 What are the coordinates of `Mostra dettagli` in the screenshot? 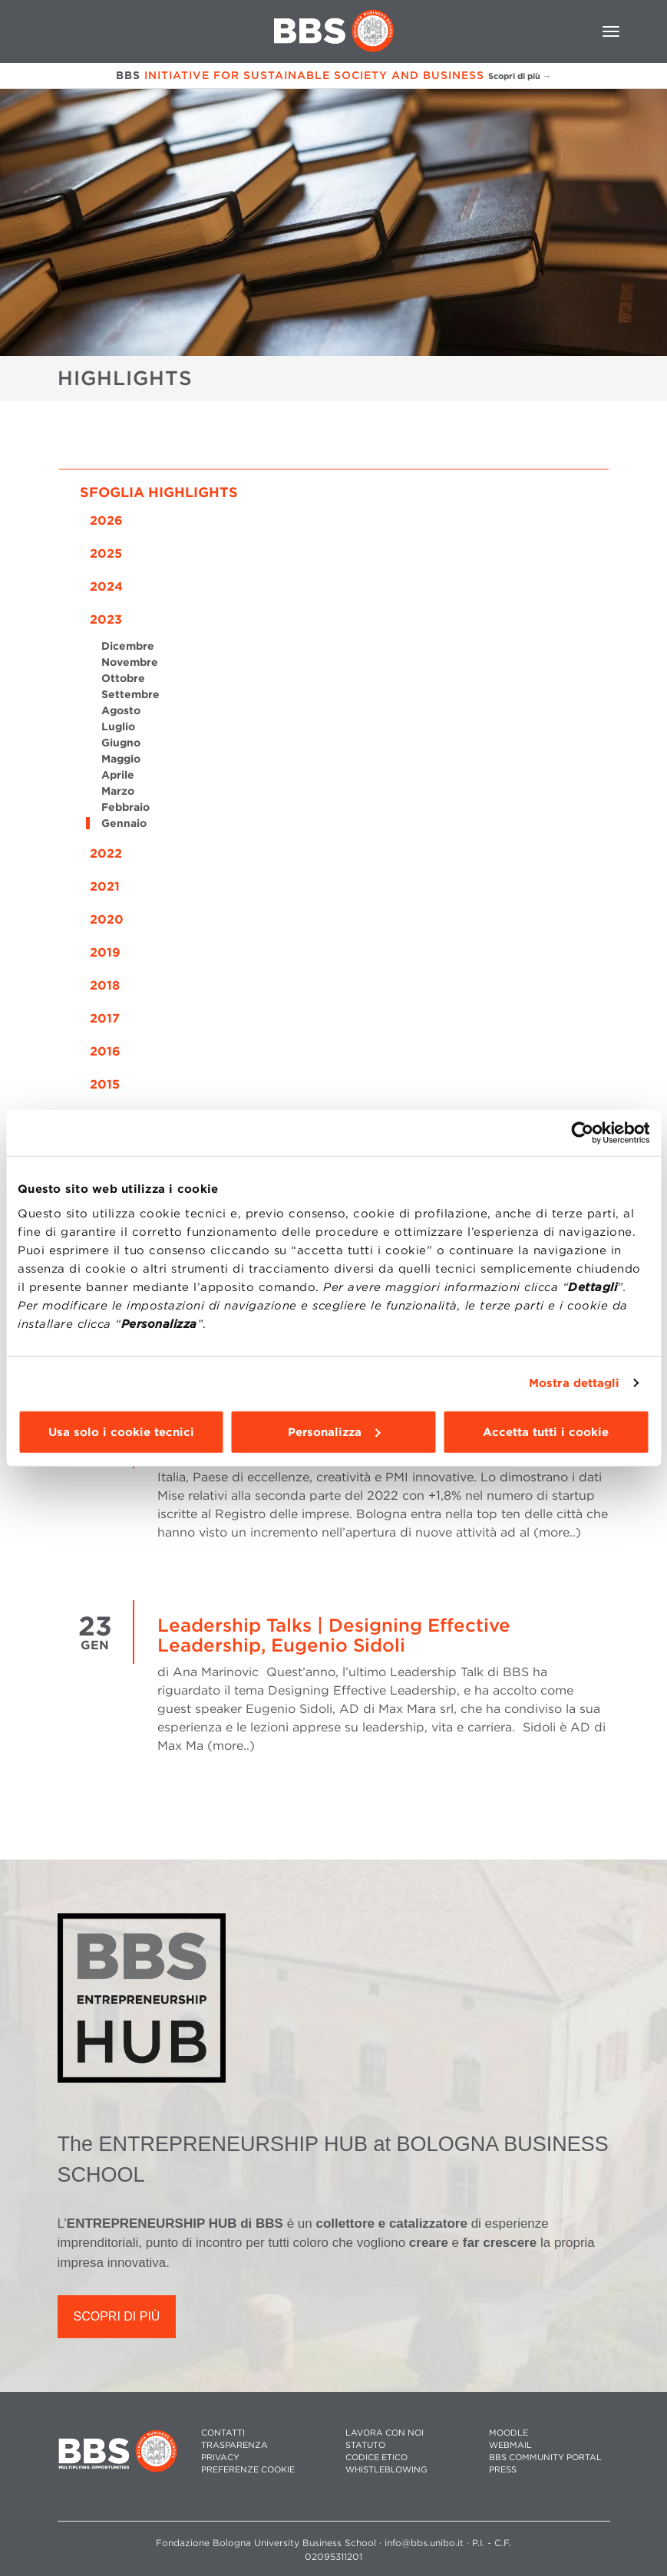 It's located at (574, 1383).